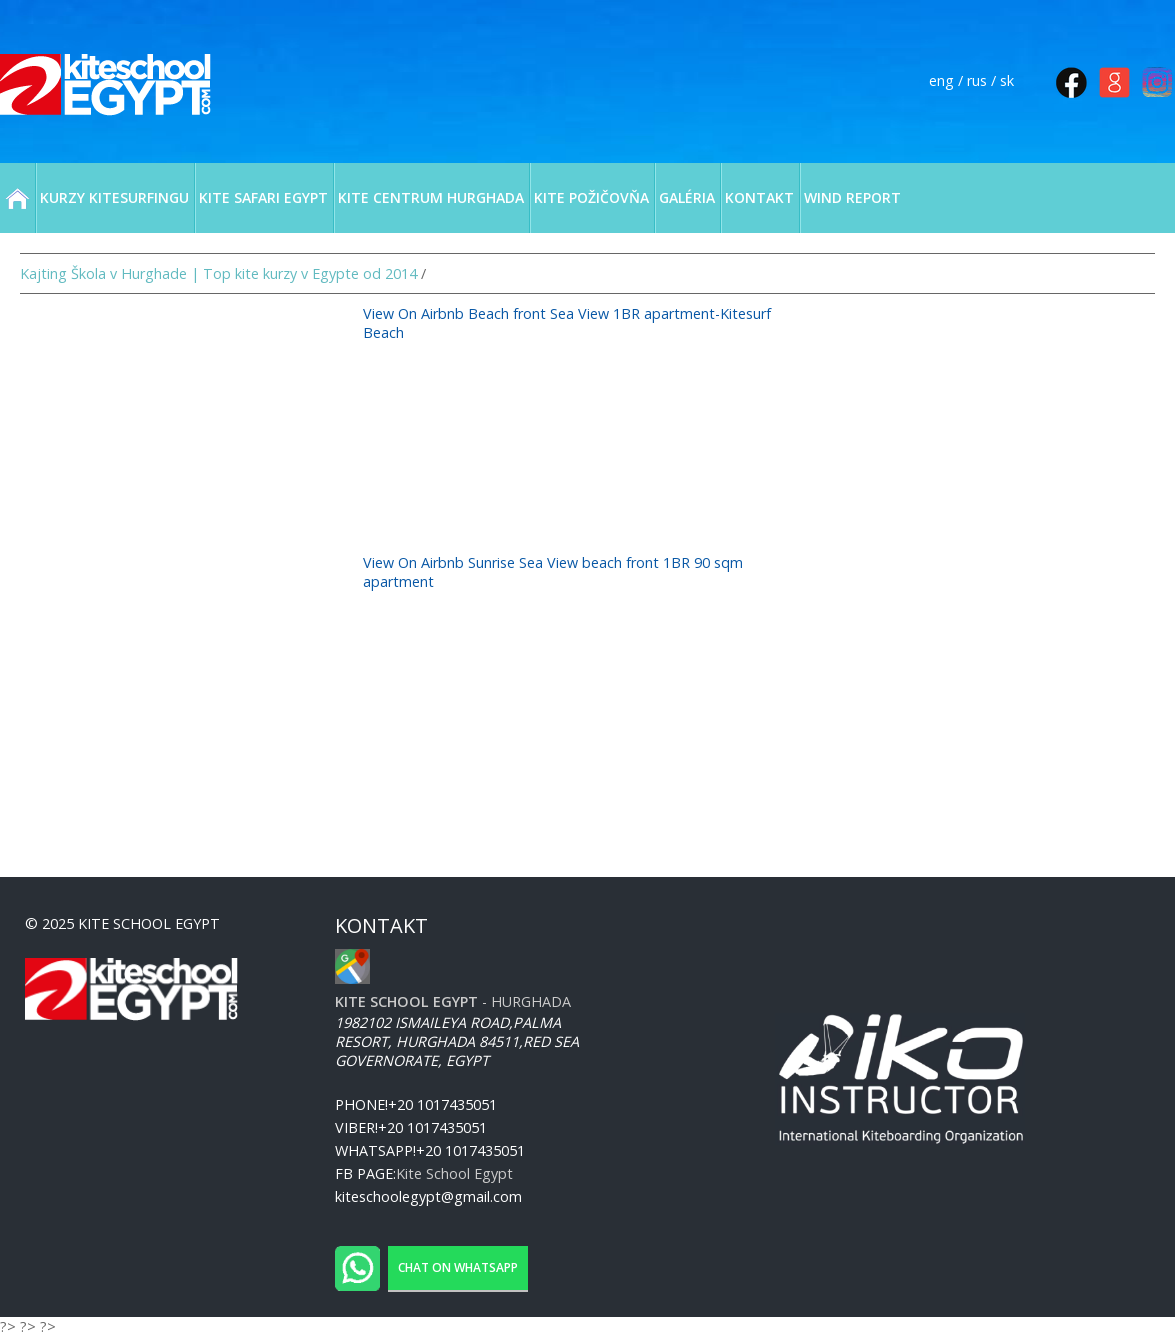  I want to click on sk, so click(1007, 80).